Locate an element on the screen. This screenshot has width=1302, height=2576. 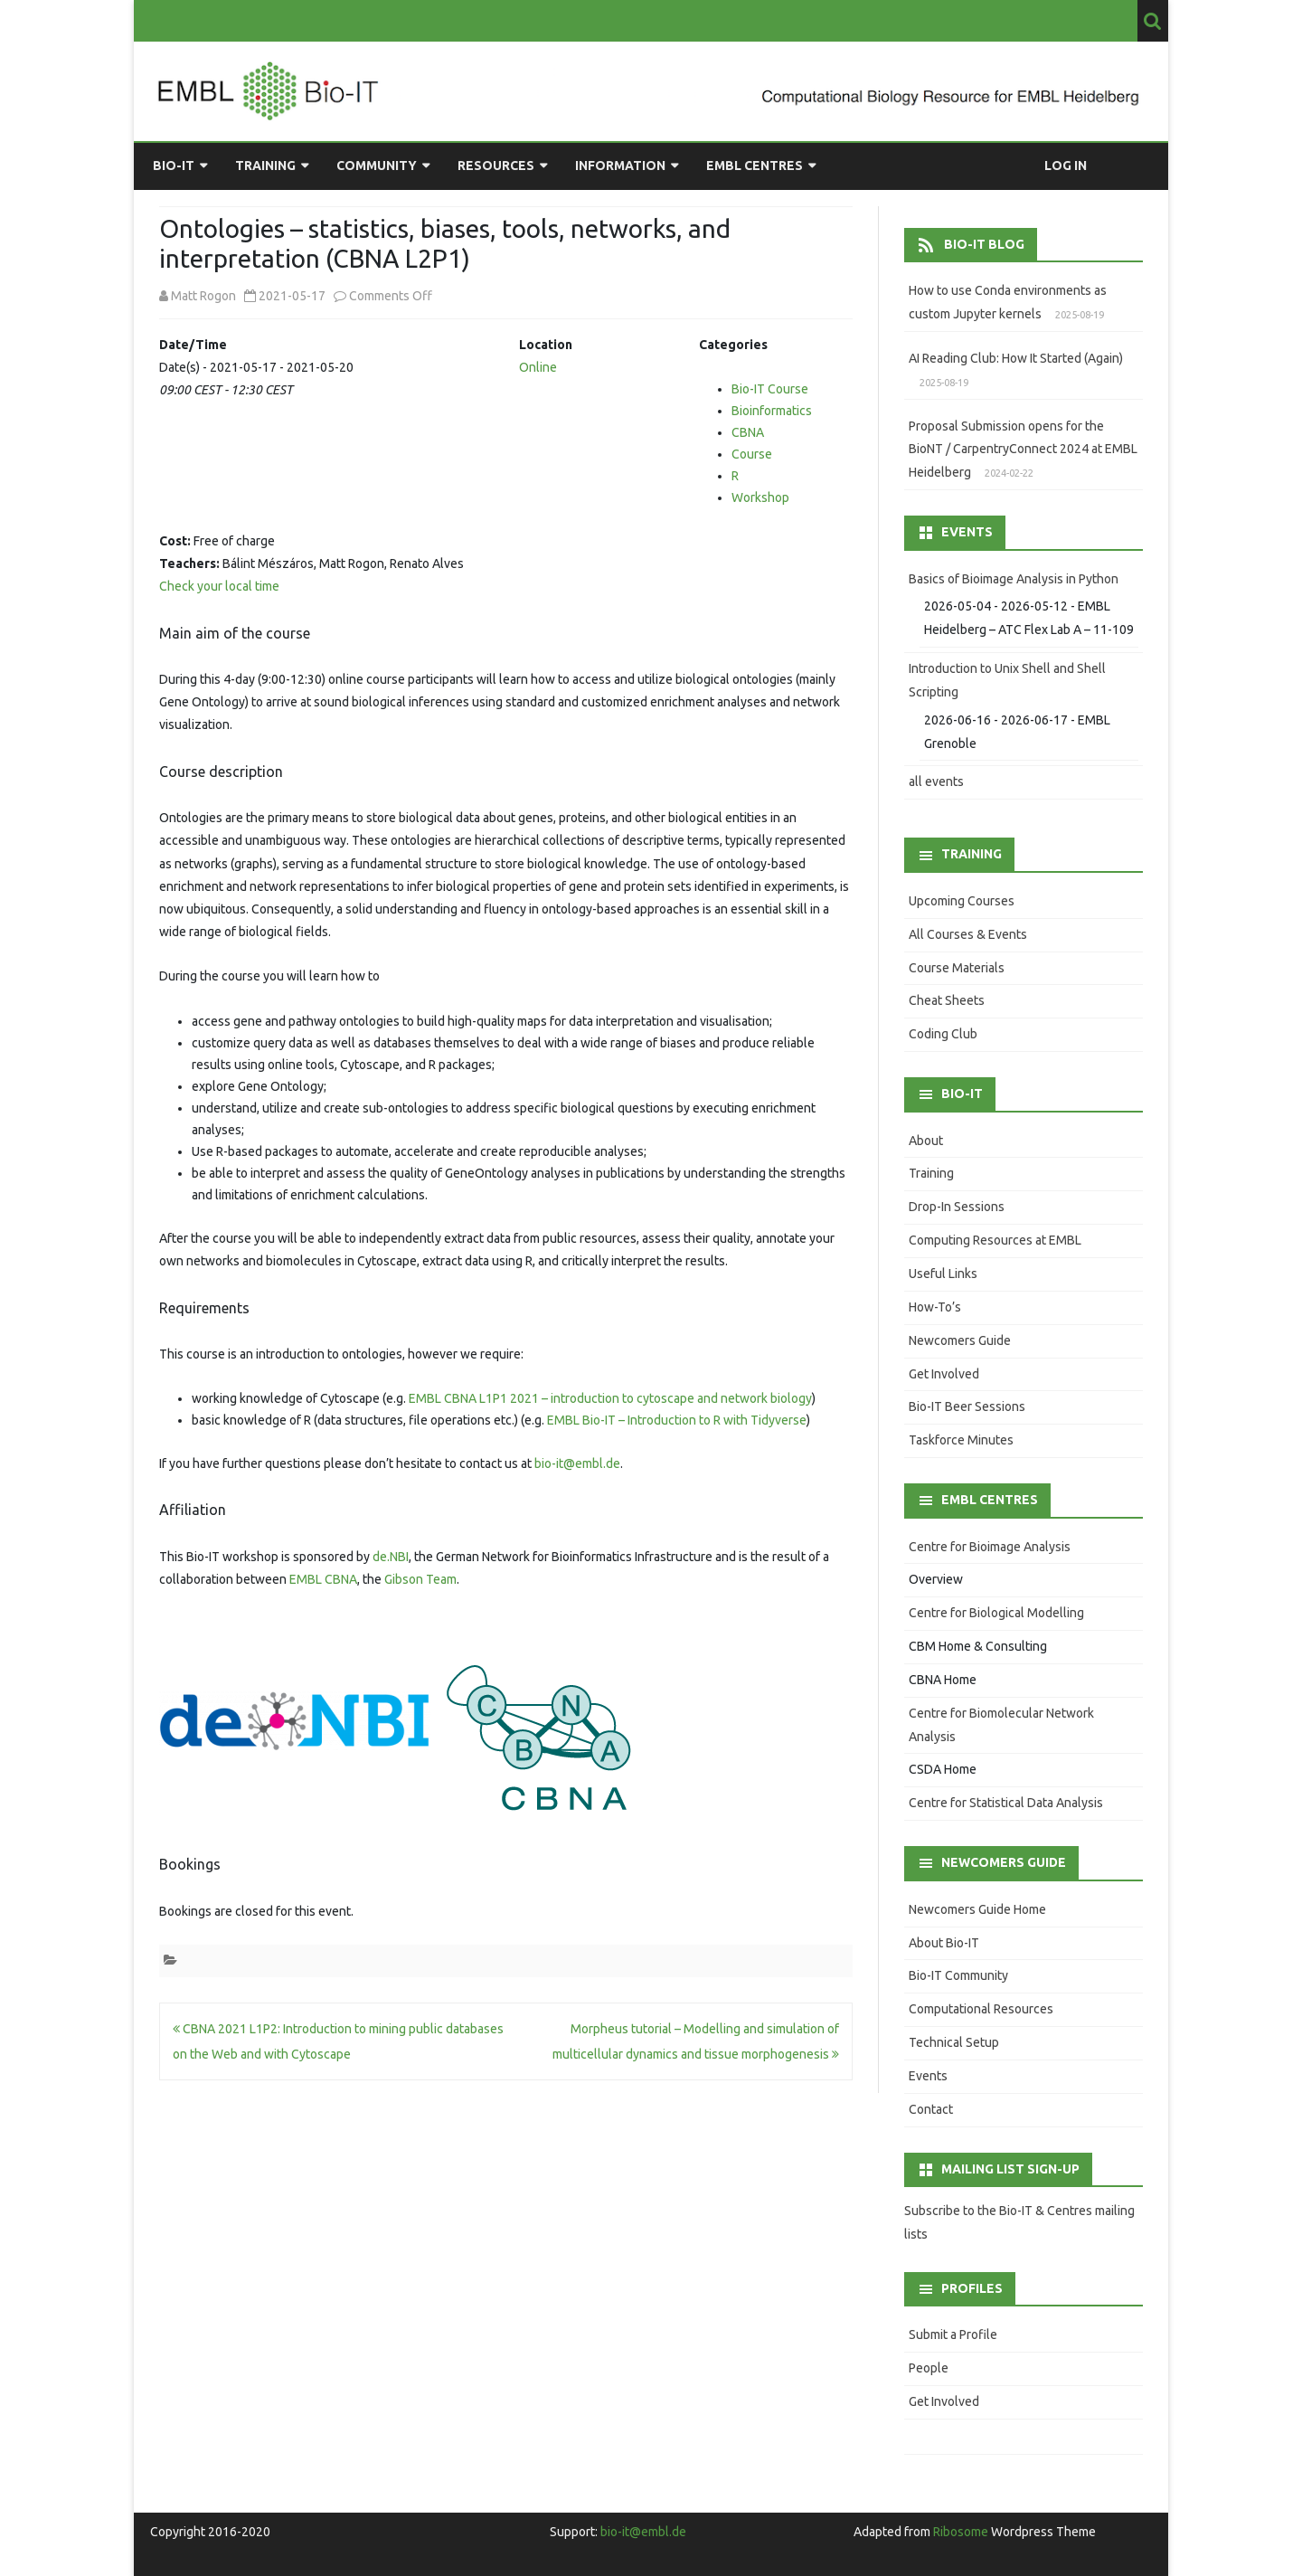
Workshop is located at coordinates (760, 497).